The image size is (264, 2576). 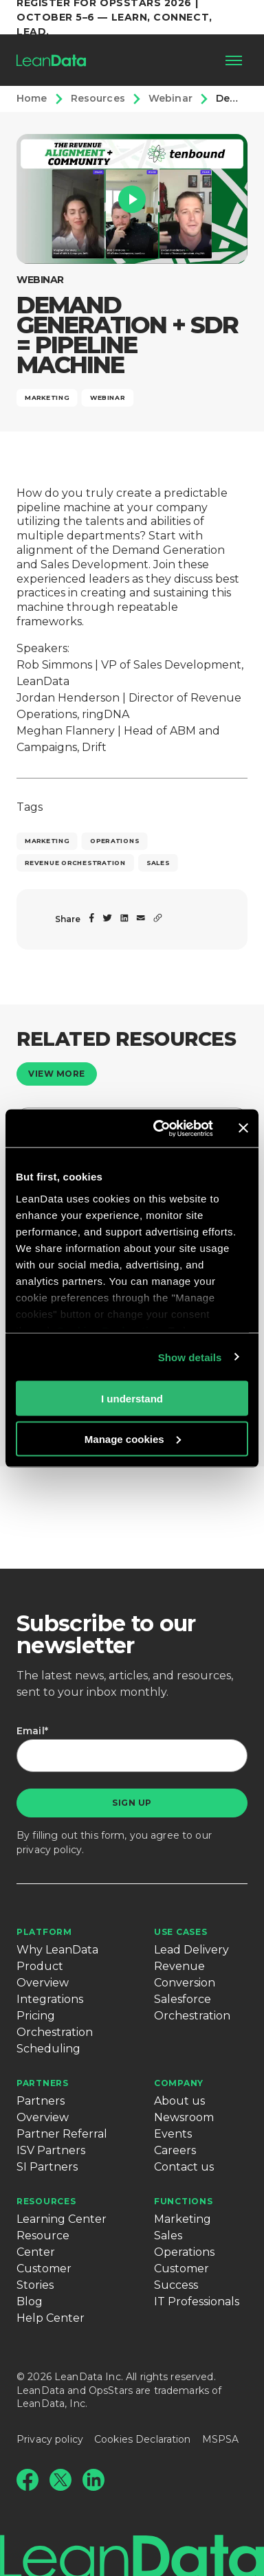 What do you see at coordinates (49, 2439) in the screenshot?
I see `Privacy policy` at bounding box center [49, 2439].